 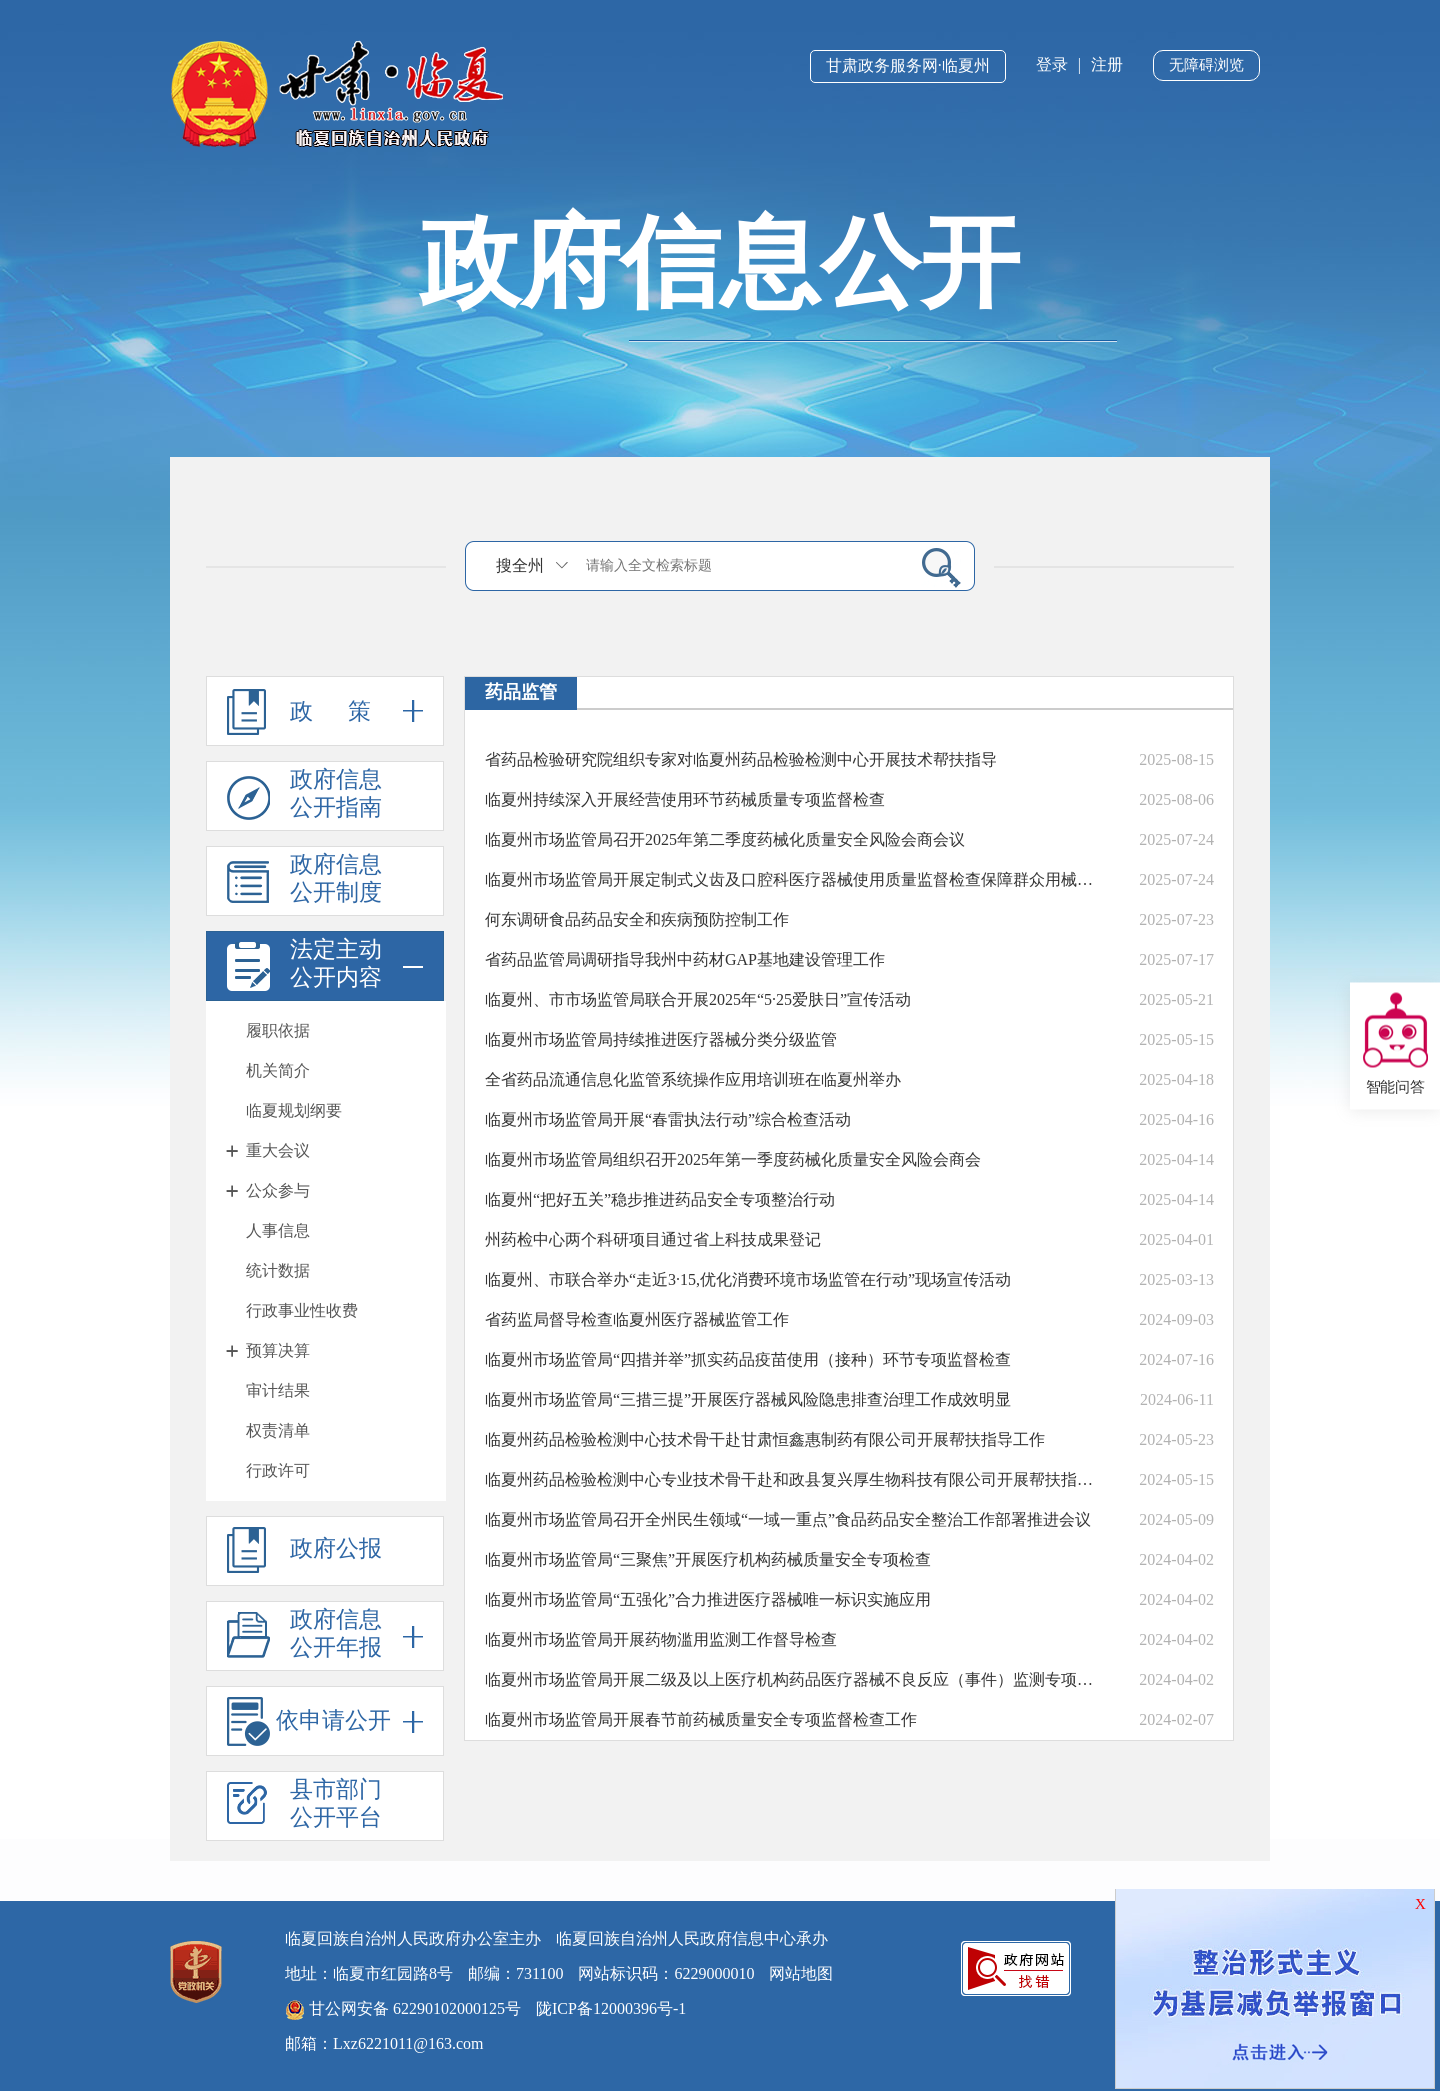 I want to click on 临夏州市场监管局“四措并举”抓实药品疫苗使用（接种）环节专项监督检查, so click(x=748, y=1359).